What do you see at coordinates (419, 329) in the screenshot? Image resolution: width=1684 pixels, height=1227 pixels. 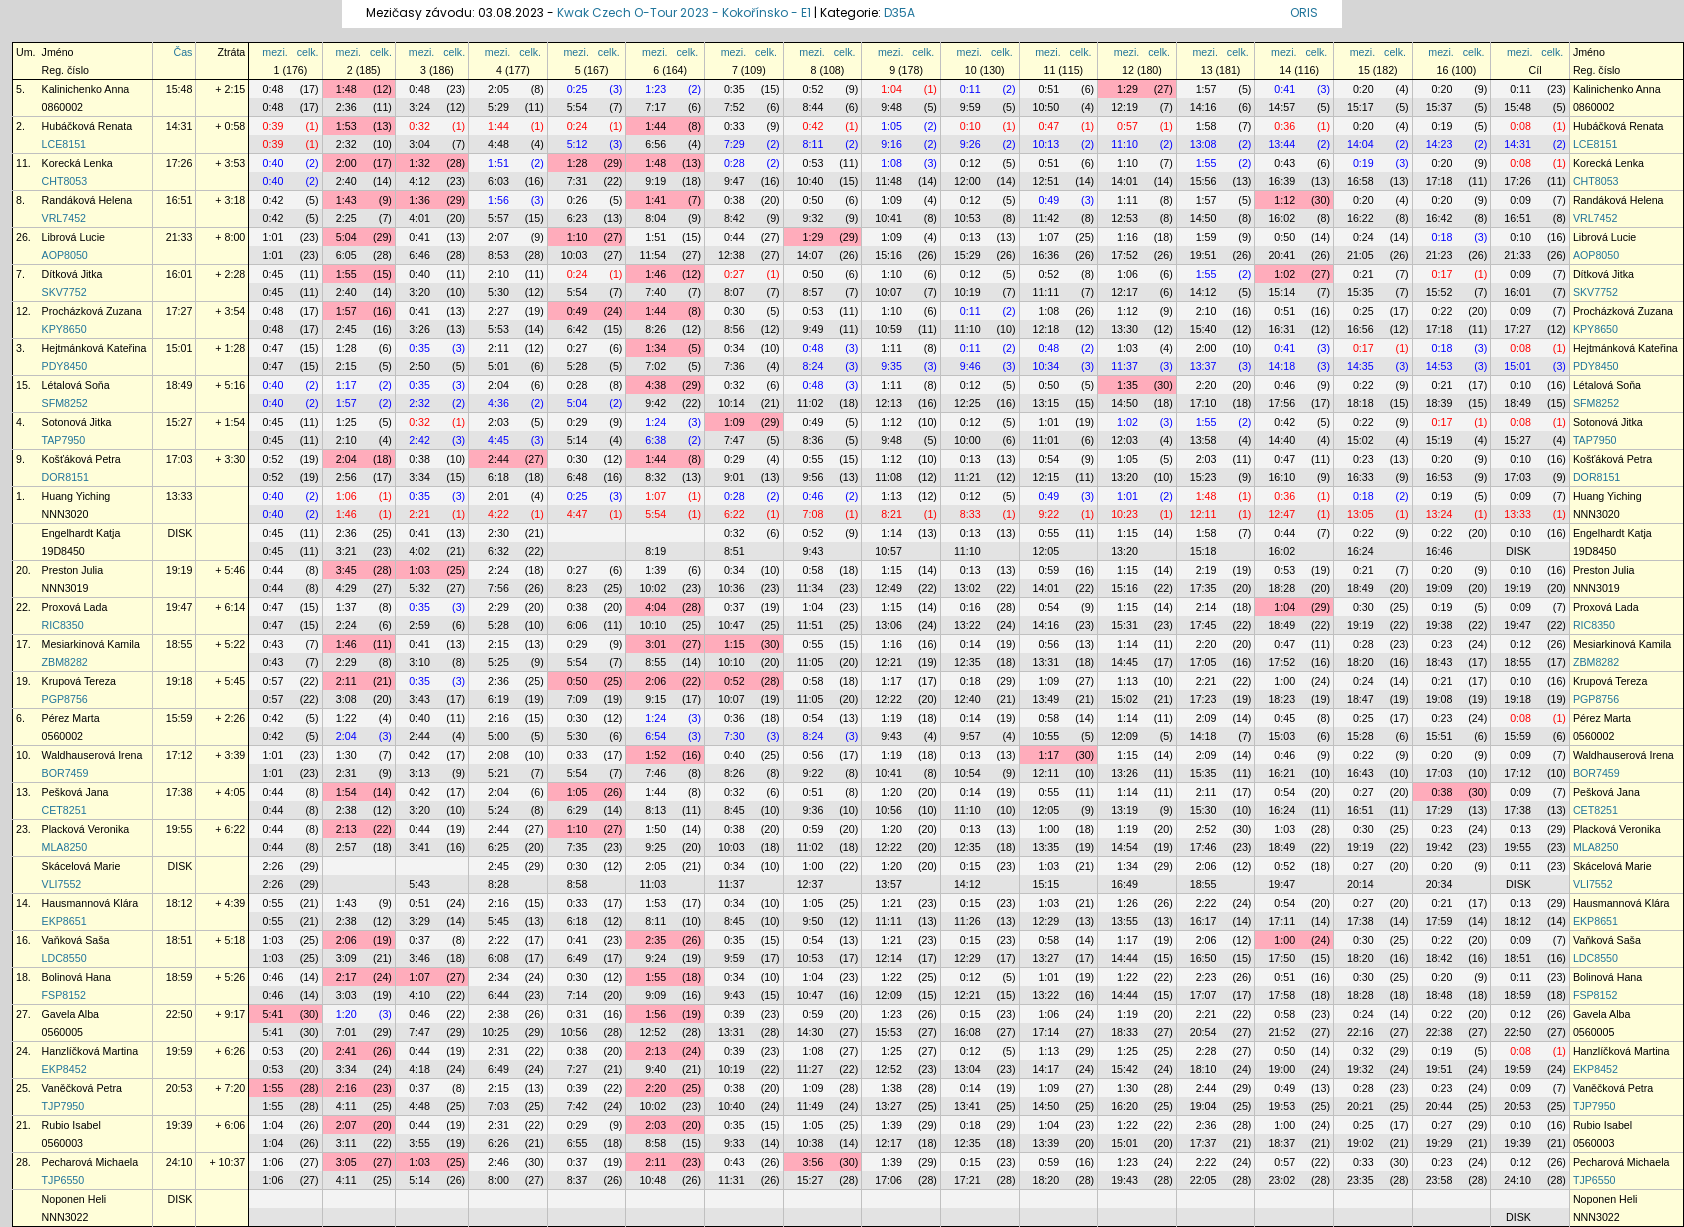 I see `3:26` at bounding box center [419, 329].